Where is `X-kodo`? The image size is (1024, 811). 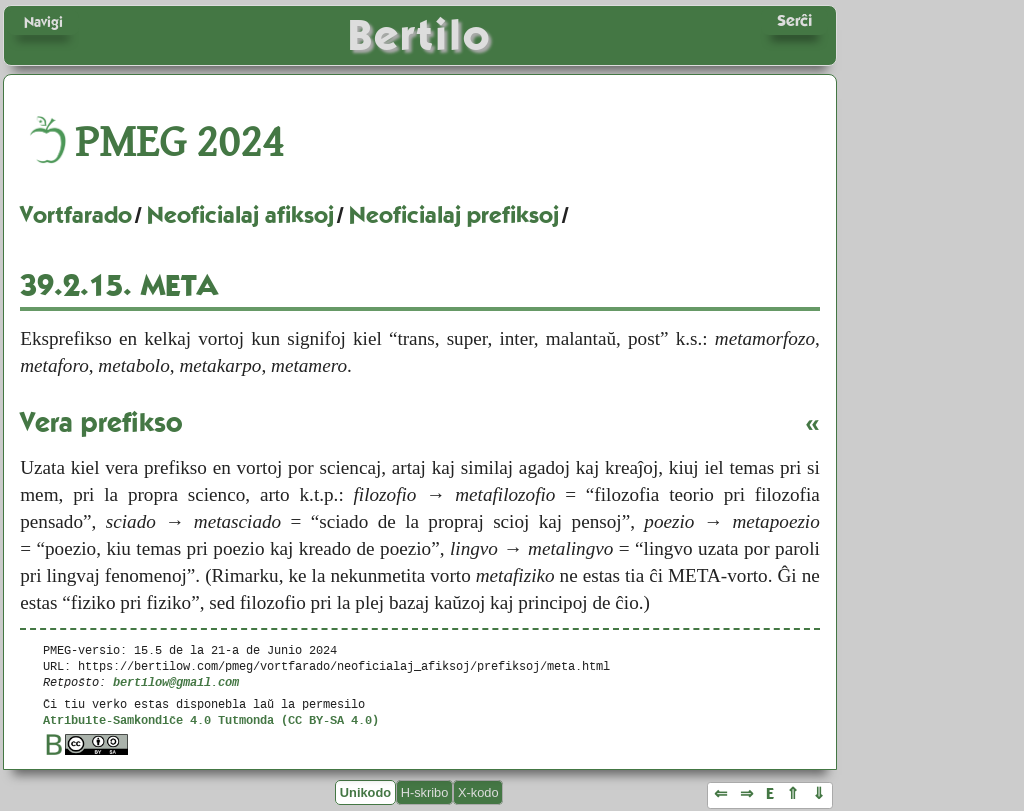
X-kodo is located at coordinates (478, 792).